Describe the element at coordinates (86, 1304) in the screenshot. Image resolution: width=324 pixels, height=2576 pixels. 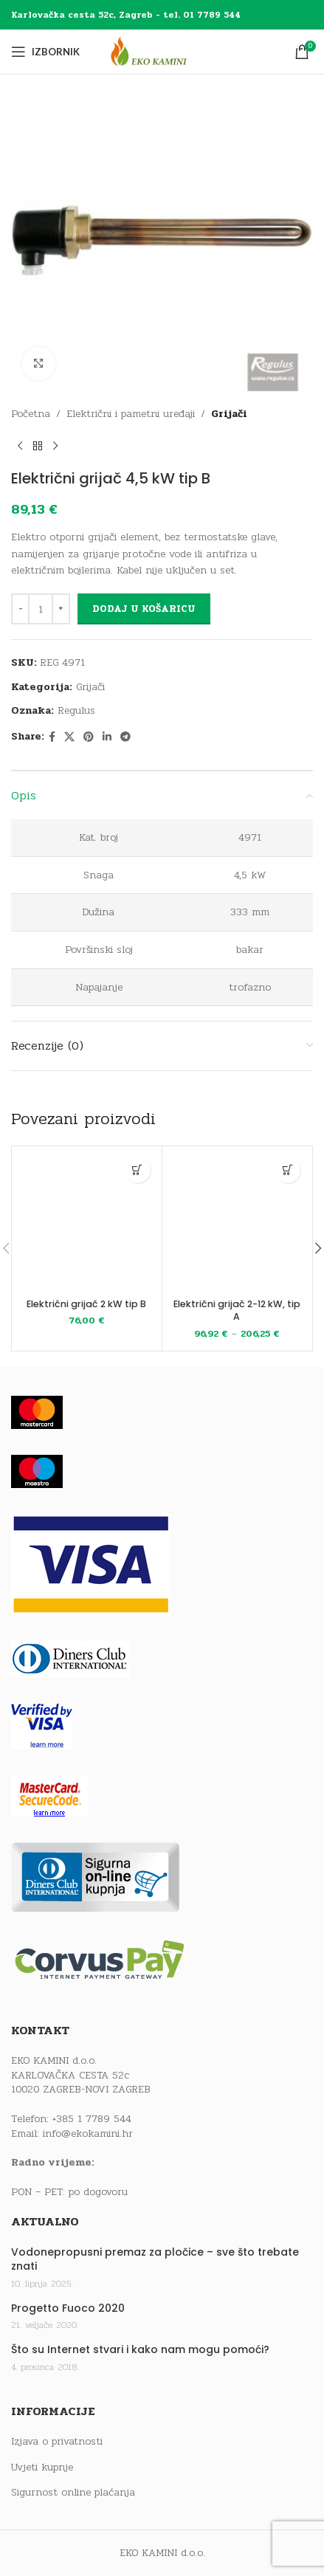
I see `Električni grijač 2 kW tip B` at that location.